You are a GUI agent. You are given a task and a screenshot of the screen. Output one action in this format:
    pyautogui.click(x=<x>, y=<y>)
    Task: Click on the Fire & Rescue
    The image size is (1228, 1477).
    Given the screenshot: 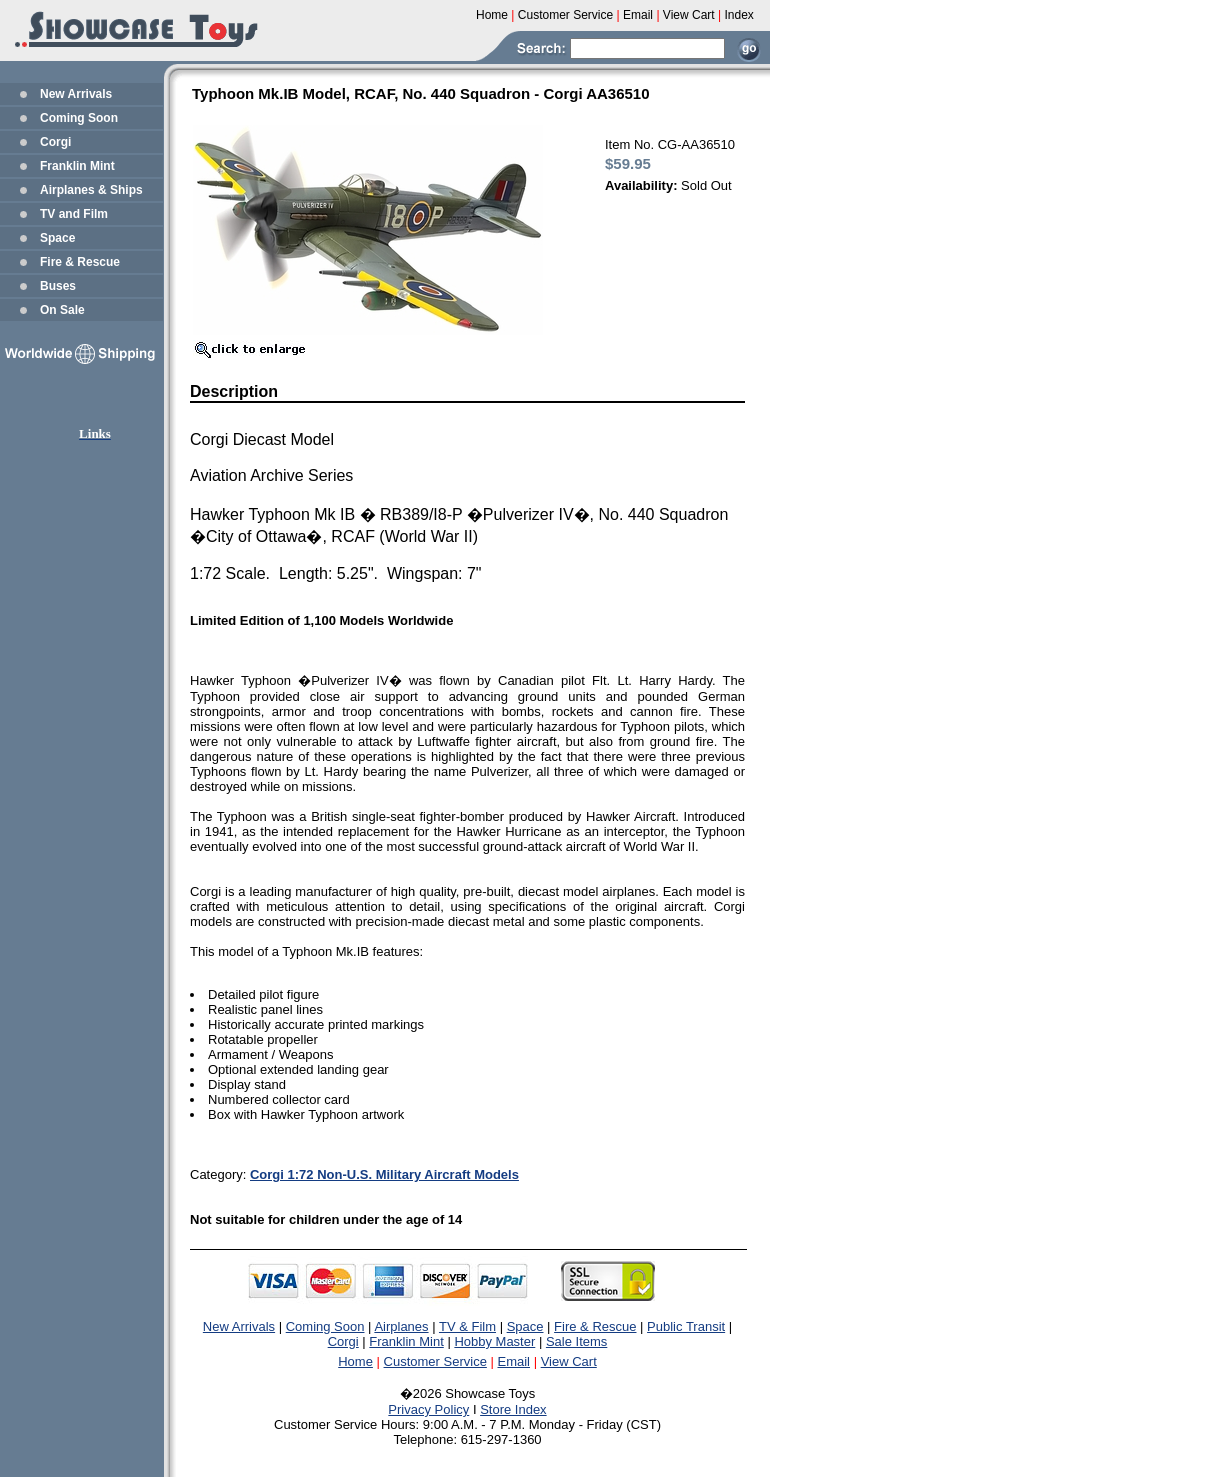 What is the action you would take?
    pyautogui.click(x=80, y=262)
    